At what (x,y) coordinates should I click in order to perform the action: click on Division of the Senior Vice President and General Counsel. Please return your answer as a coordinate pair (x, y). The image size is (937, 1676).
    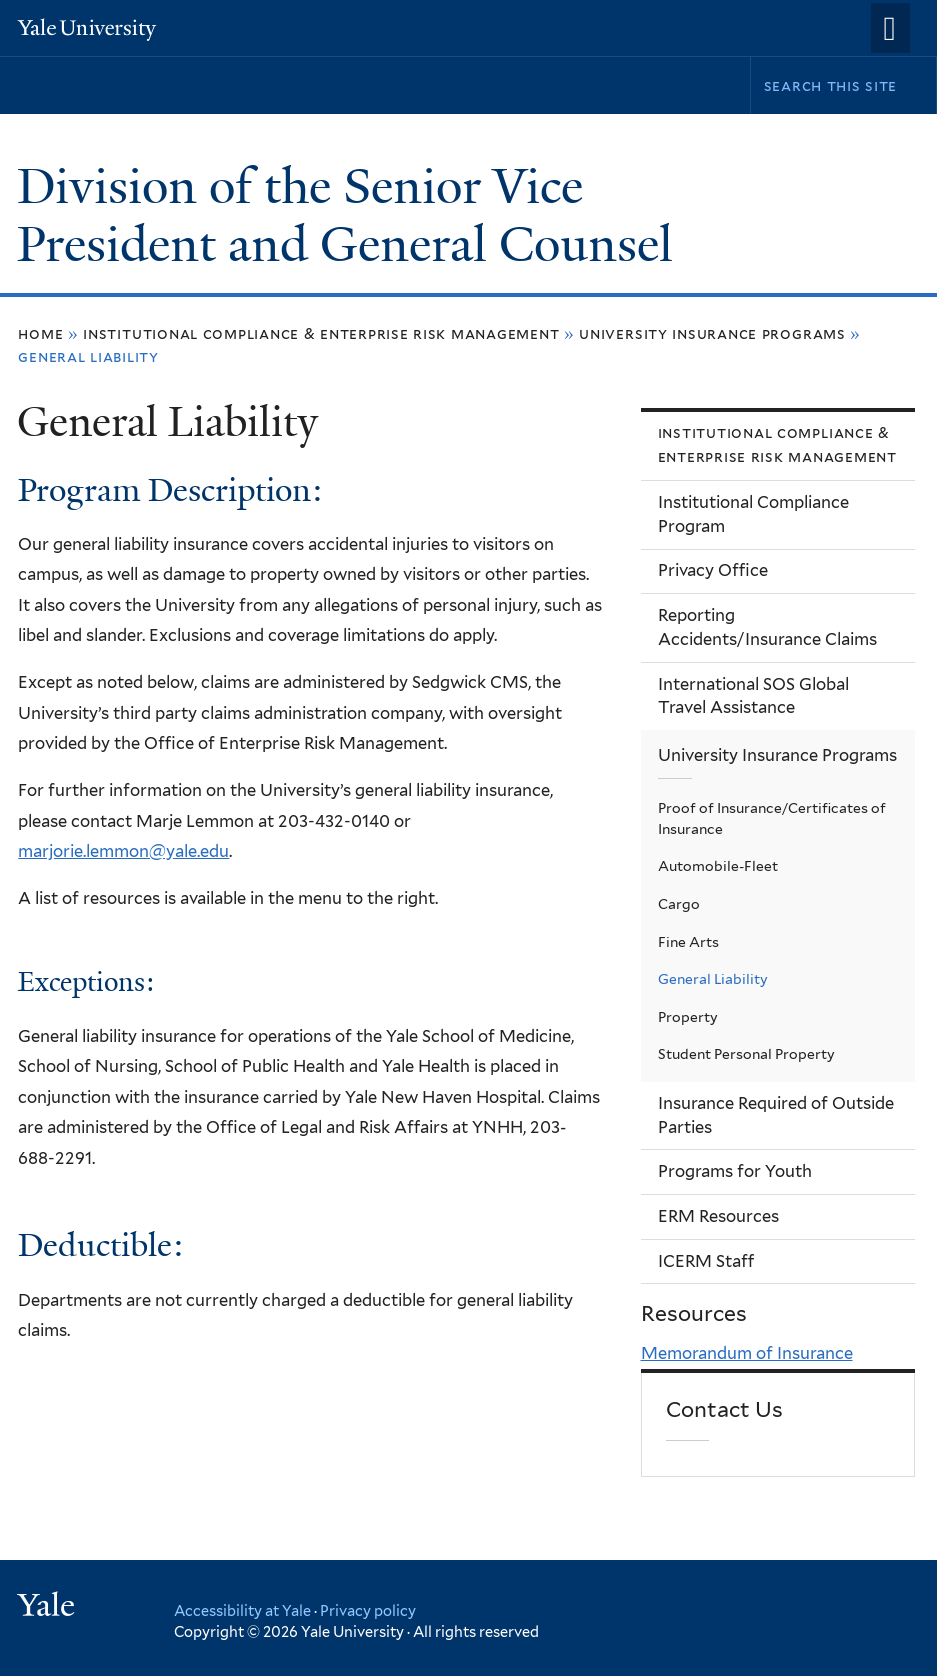
    Looking at the image, I should click on (351, 216).